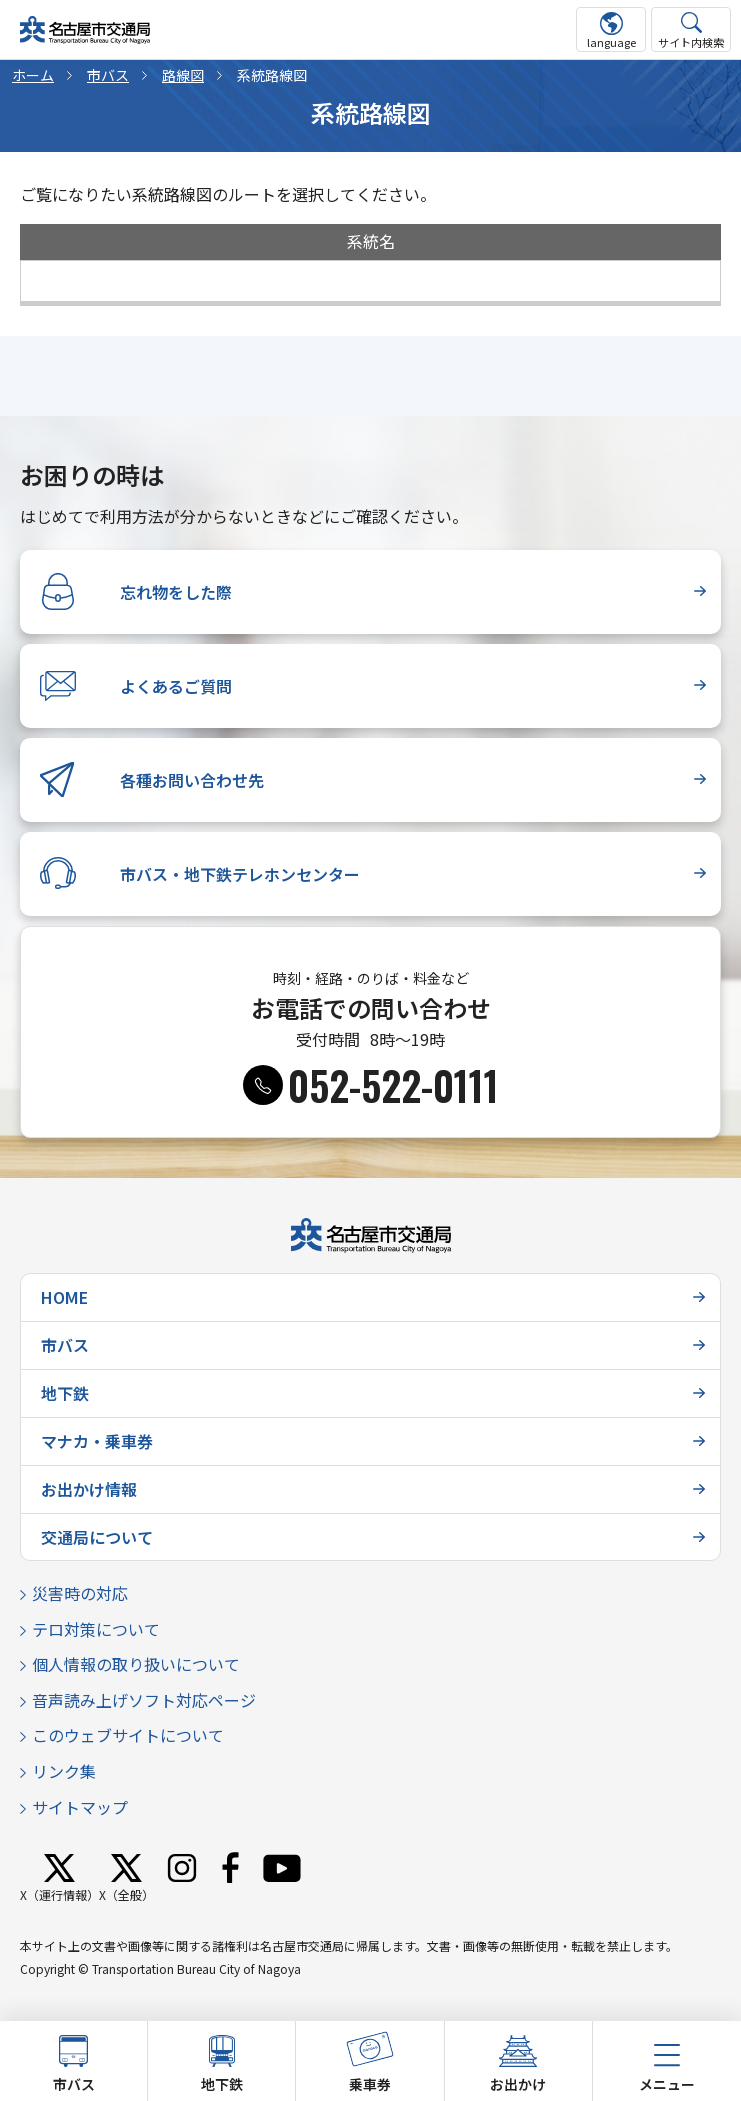  What do you see at coordinates (183, 75) in the screenshot?
I see `路線図` at bounding box center [183, 75].